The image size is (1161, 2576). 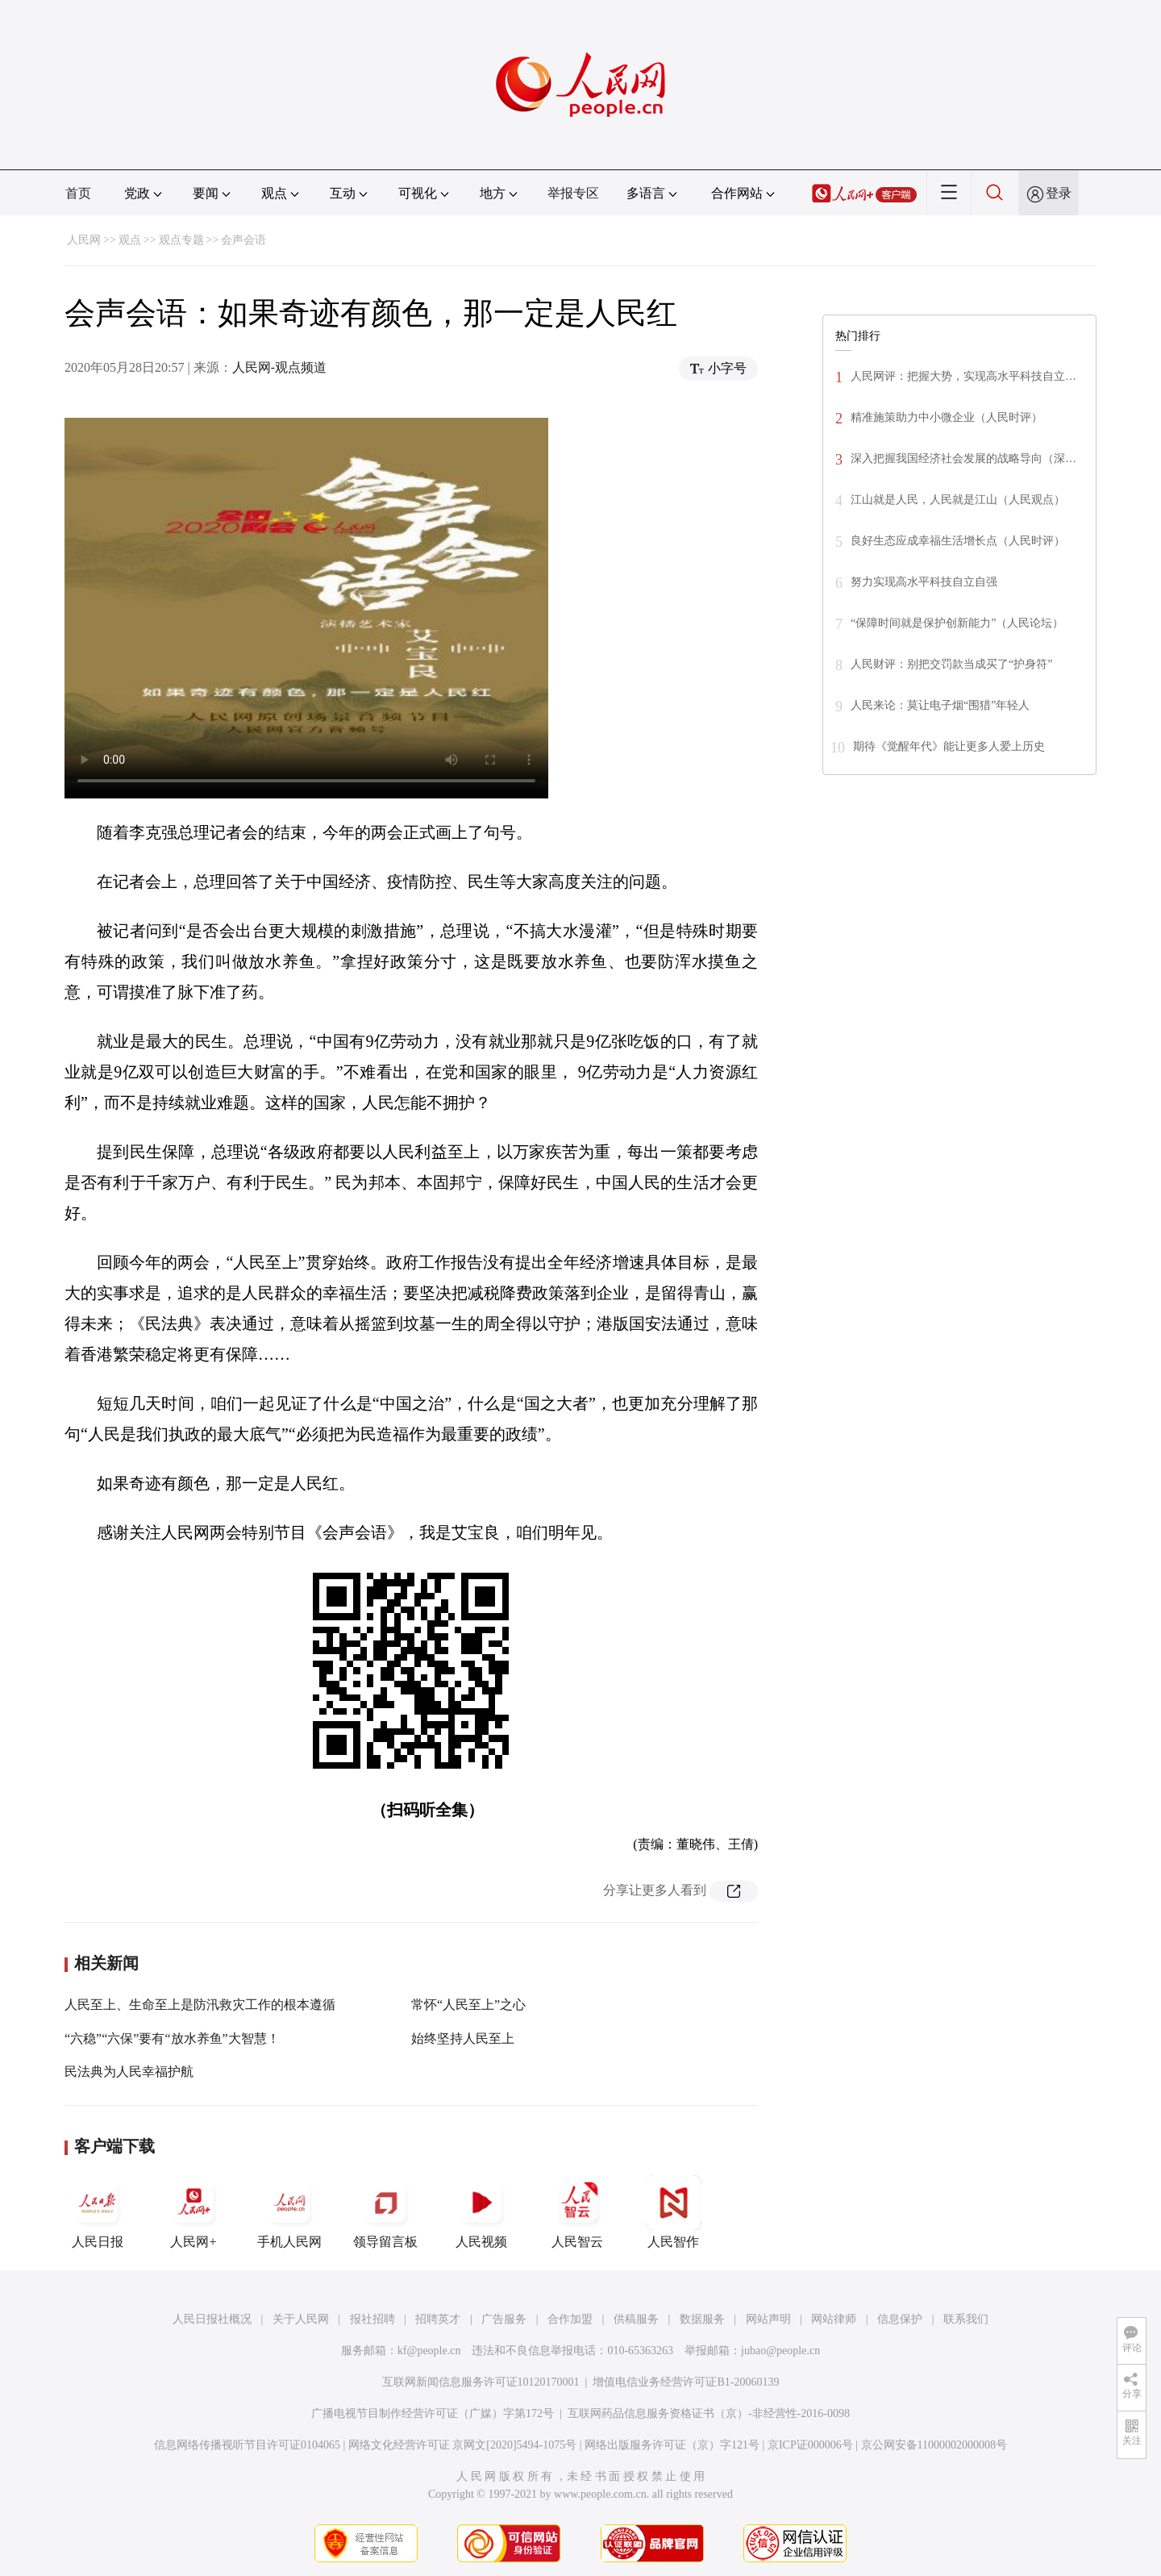 I want to click on 领导留言板, so click(x=385, y=2211).